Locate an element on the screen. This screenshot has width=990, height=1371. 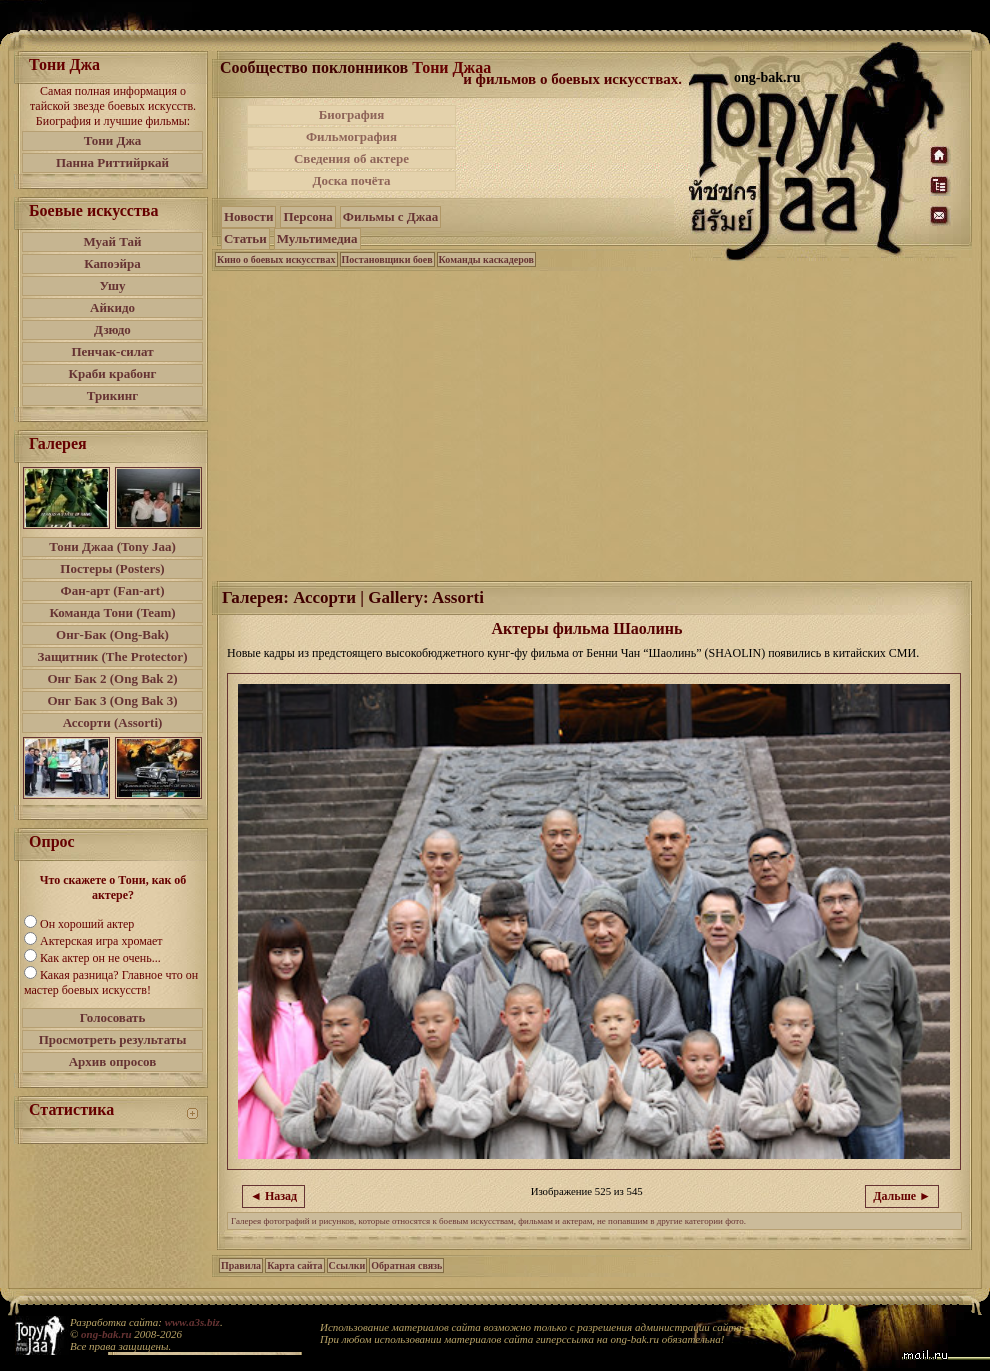
[Advertisement] is located at coordinates (593, 424).